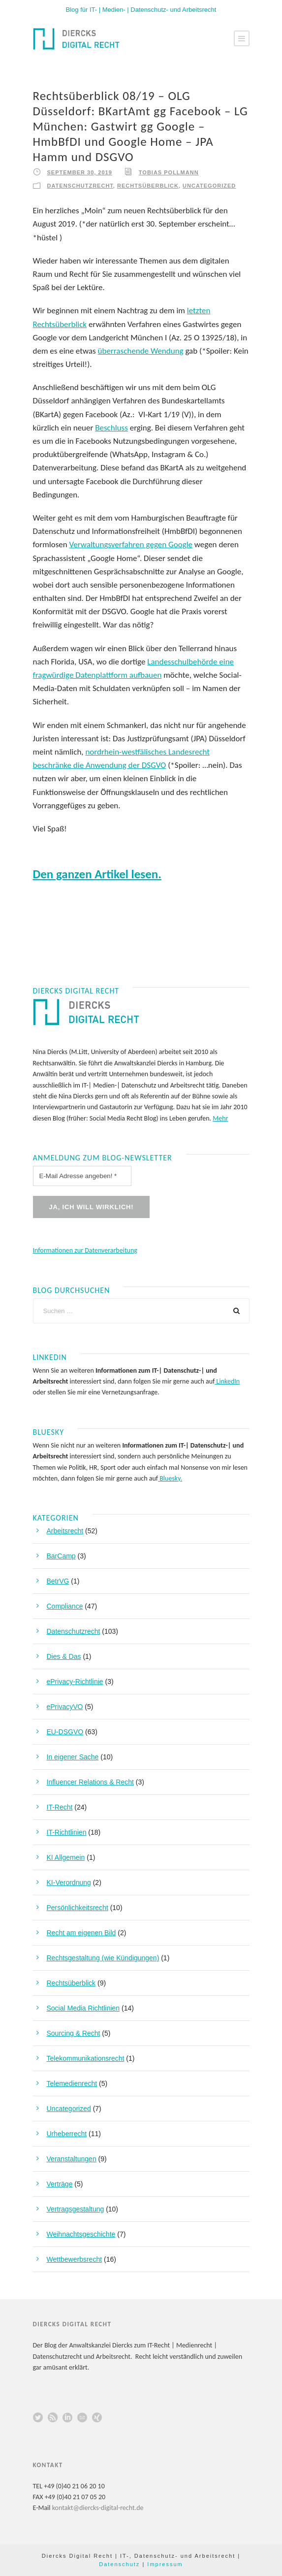 This screenshot has width=282, height=2576. Describe the element at coordinates (74, 2259) in the screenshot. I see `Wettbewerbsrecht` at that location.